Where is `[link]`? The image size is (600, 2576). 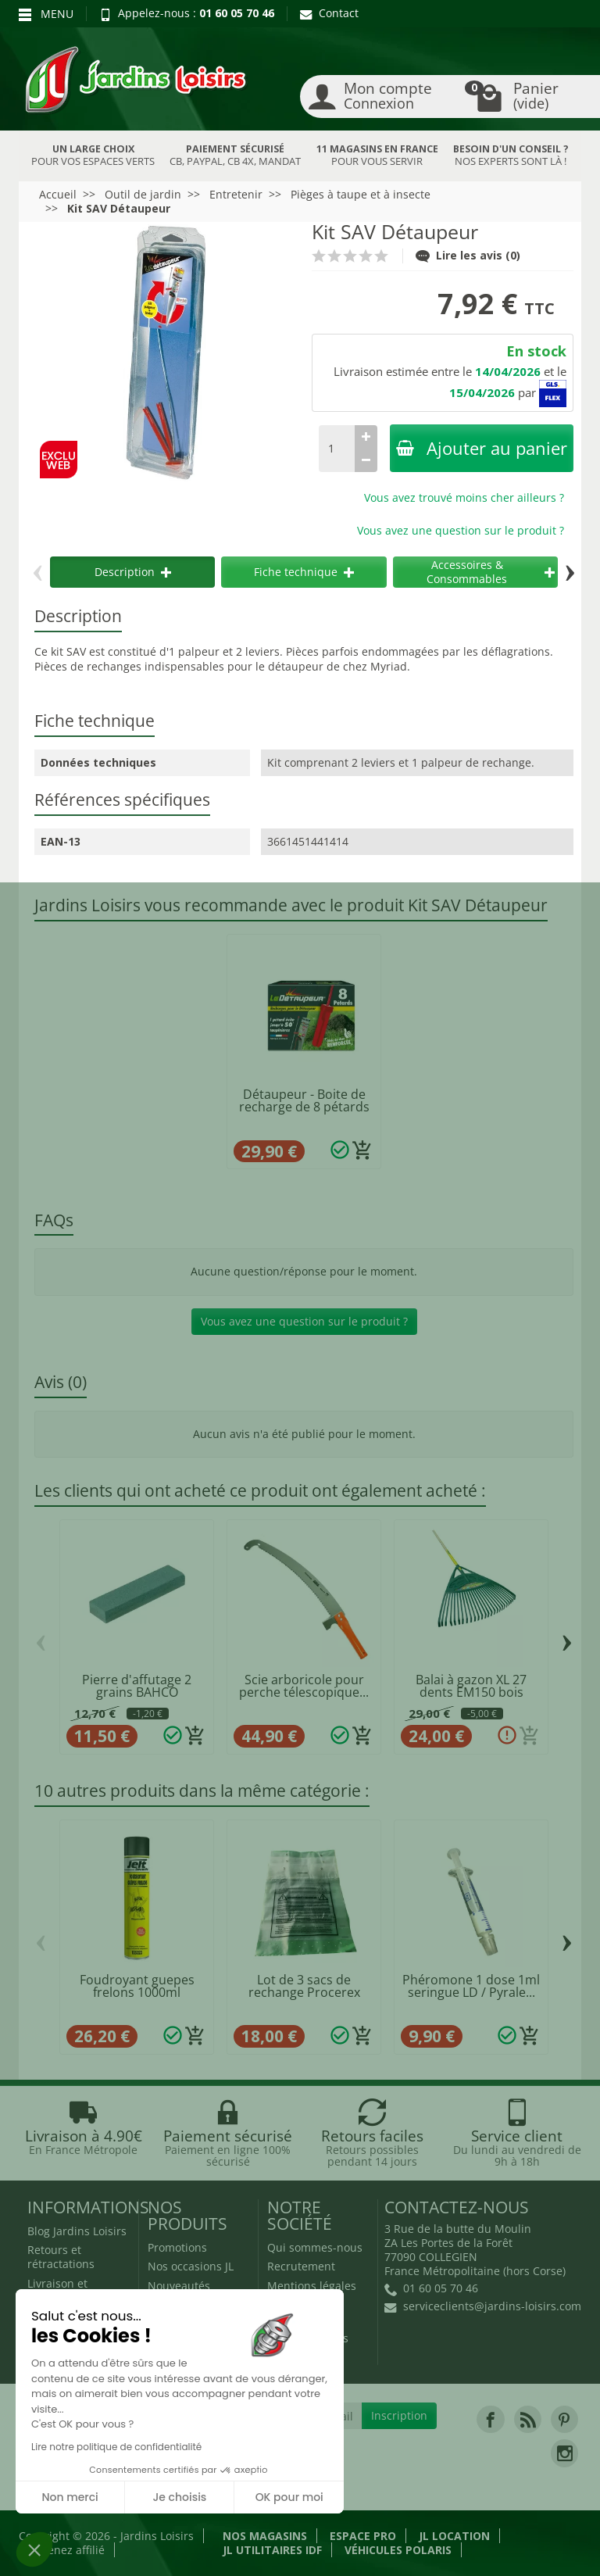 [link] is located at coordinates (490, 2419).